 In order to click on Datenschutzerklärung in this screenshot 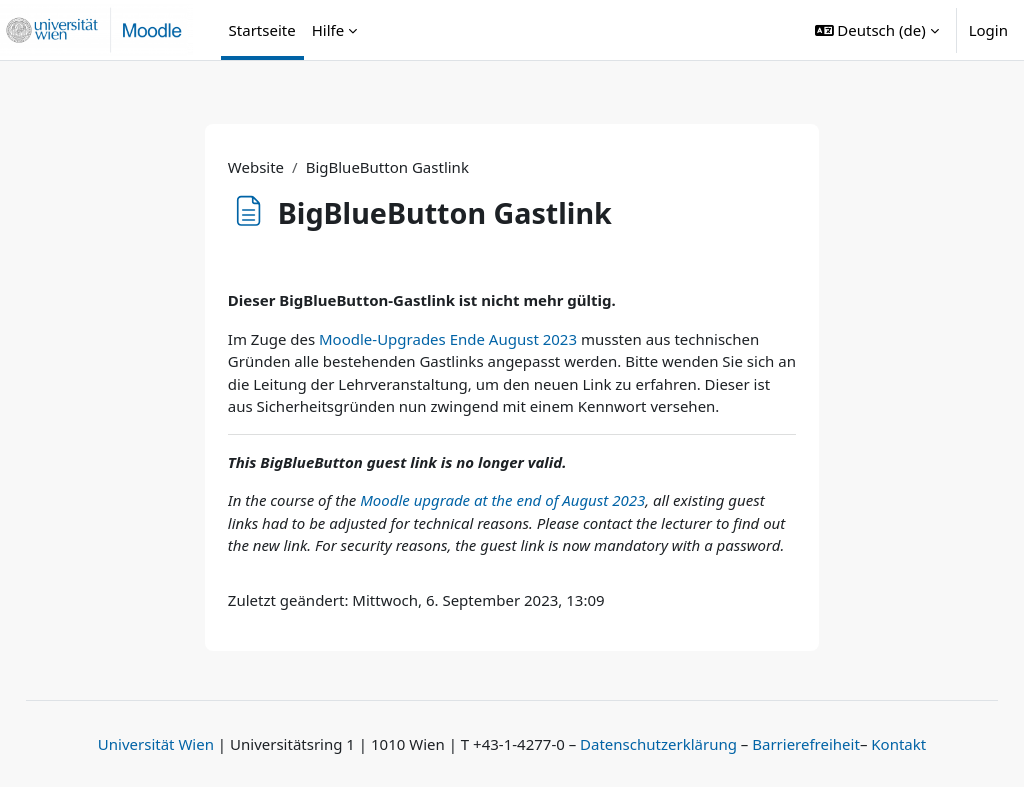, I will do `click(658, 744)`.